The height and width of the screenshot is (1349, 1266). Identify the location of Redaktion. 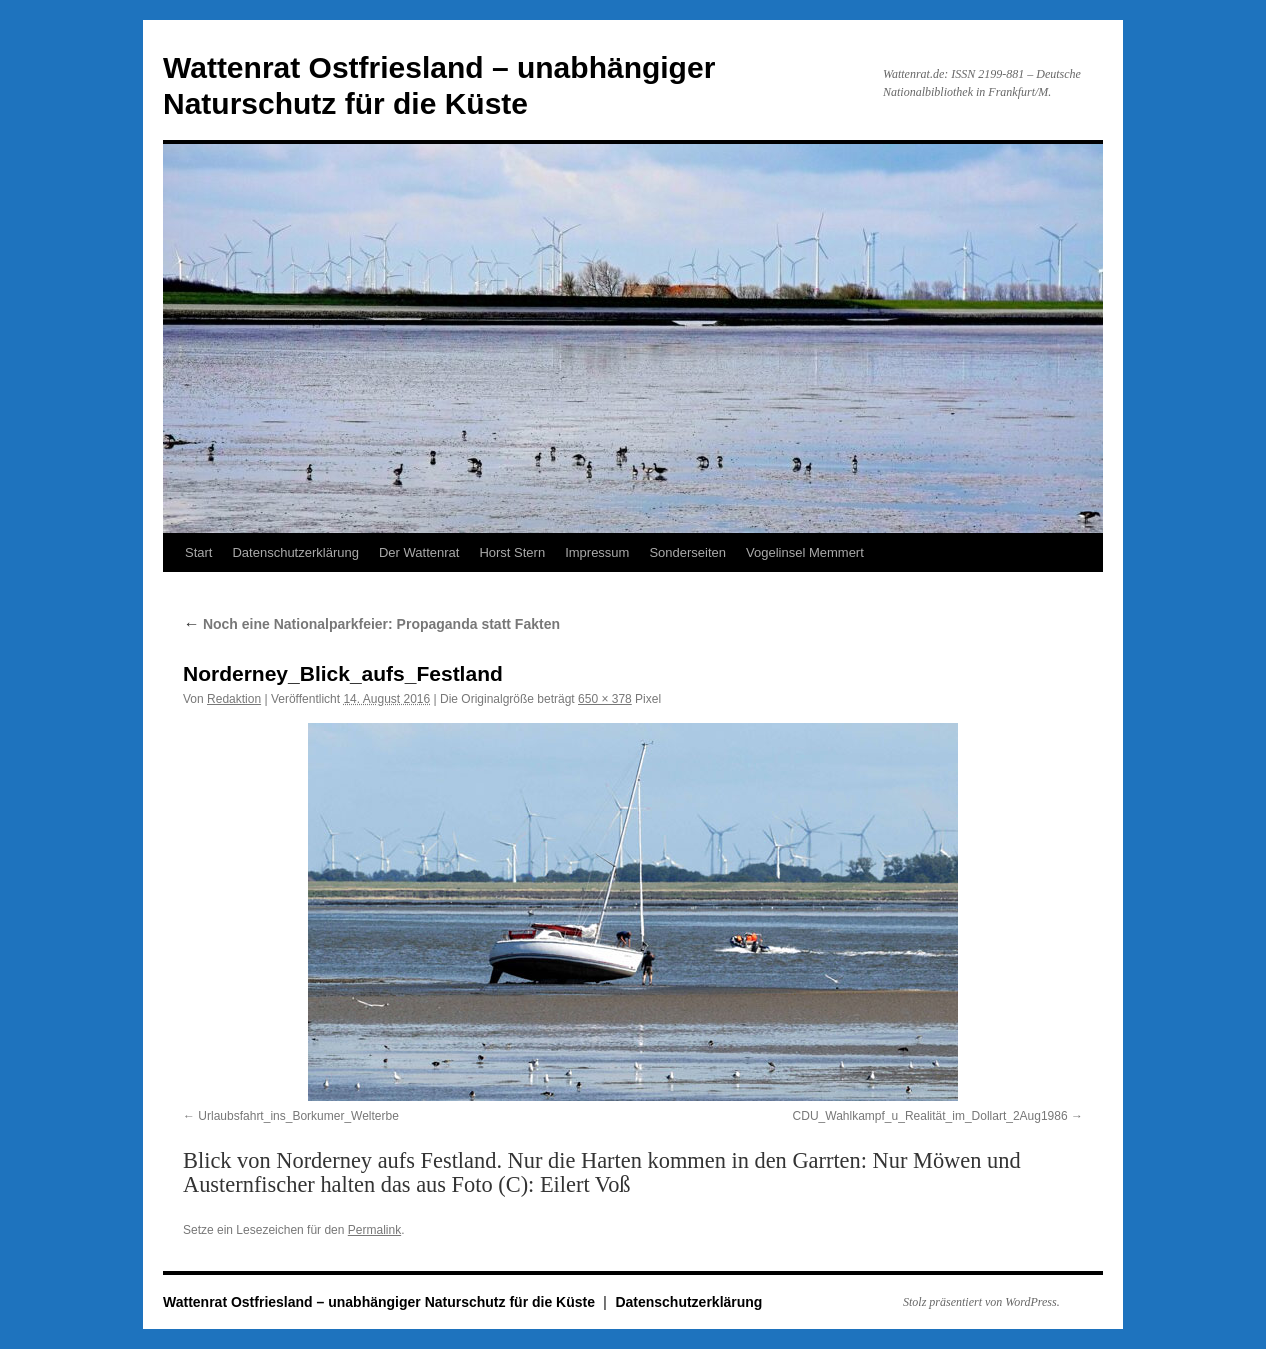
(234, 699).